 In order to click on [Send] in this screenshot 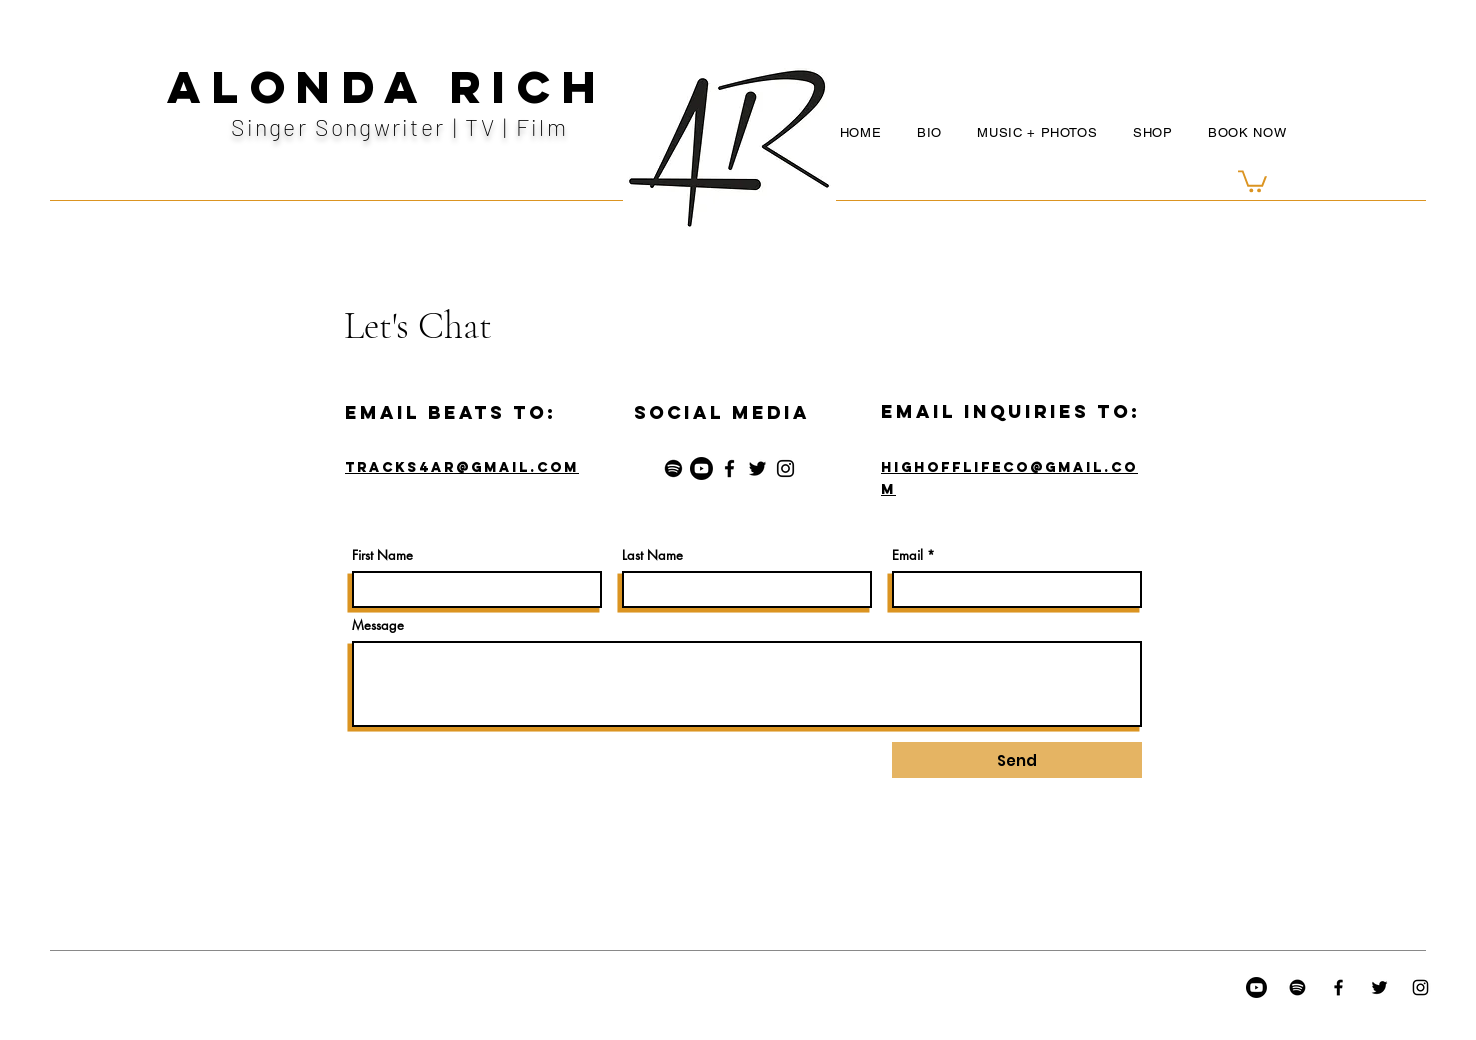, I will do `click(1017, 760)`.